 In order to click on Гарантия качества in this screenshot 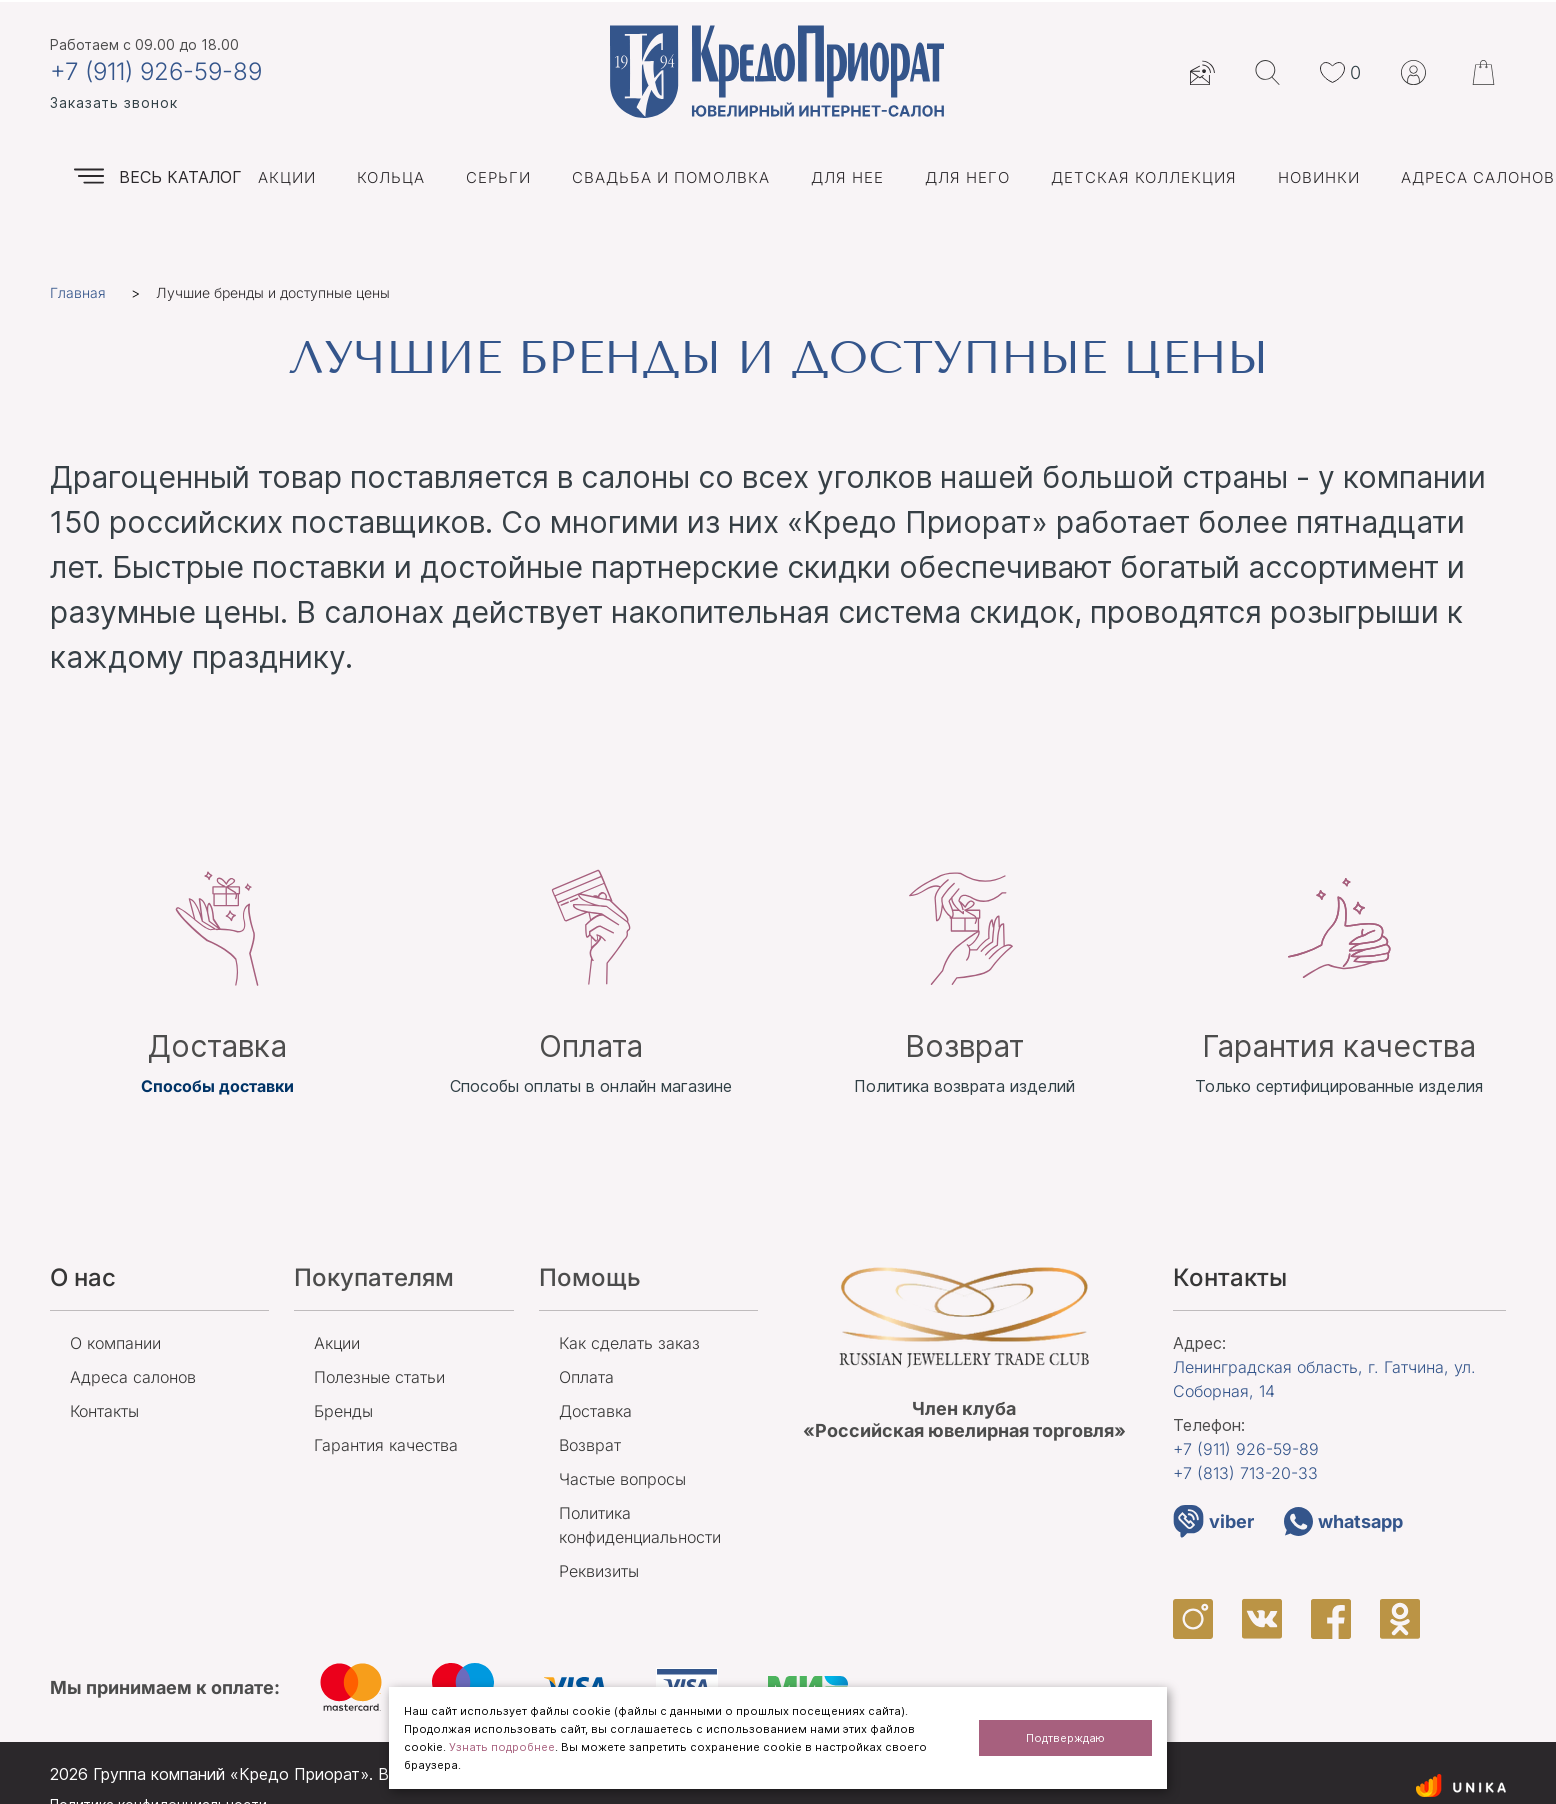, I will do `click(386, 1445)`.